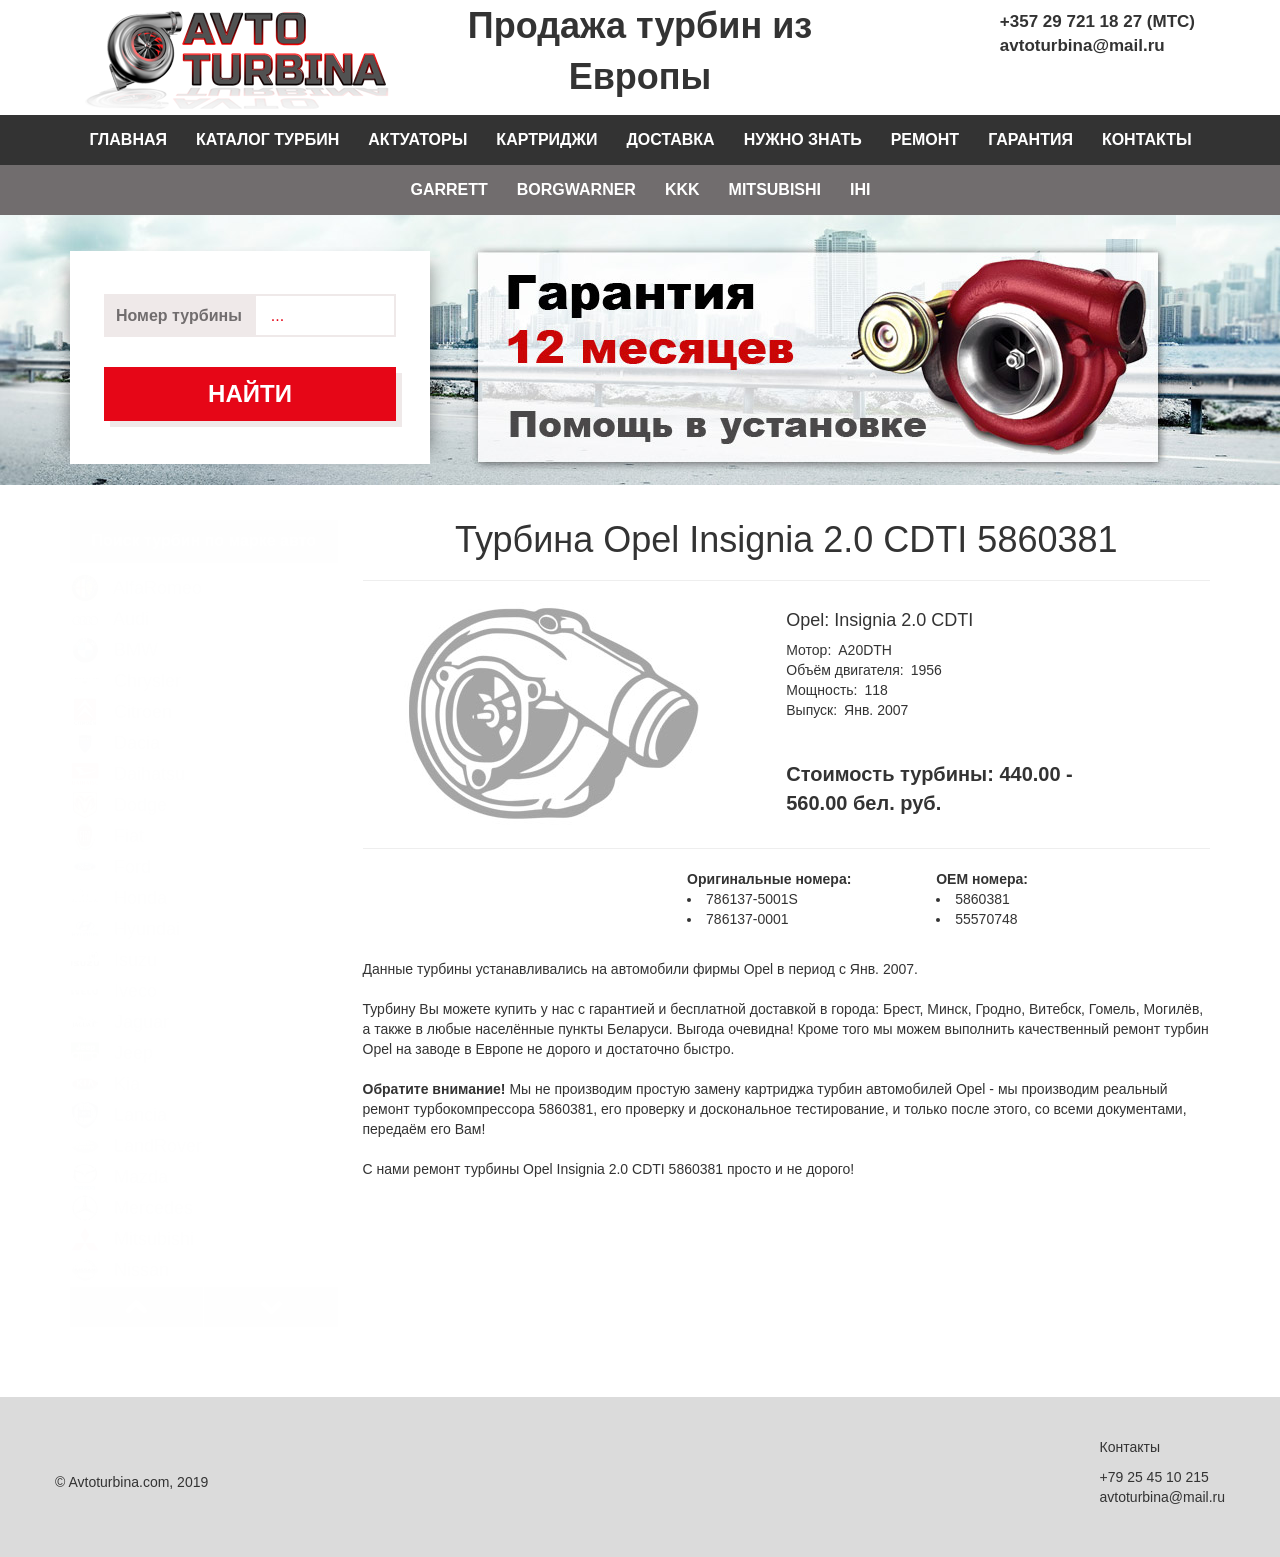 This screenshot has width=1280, height=1557. What do you see at coordinates (120, 1250) in the screenshot?
I see `Nissan` at bounding box center [120, 1250].